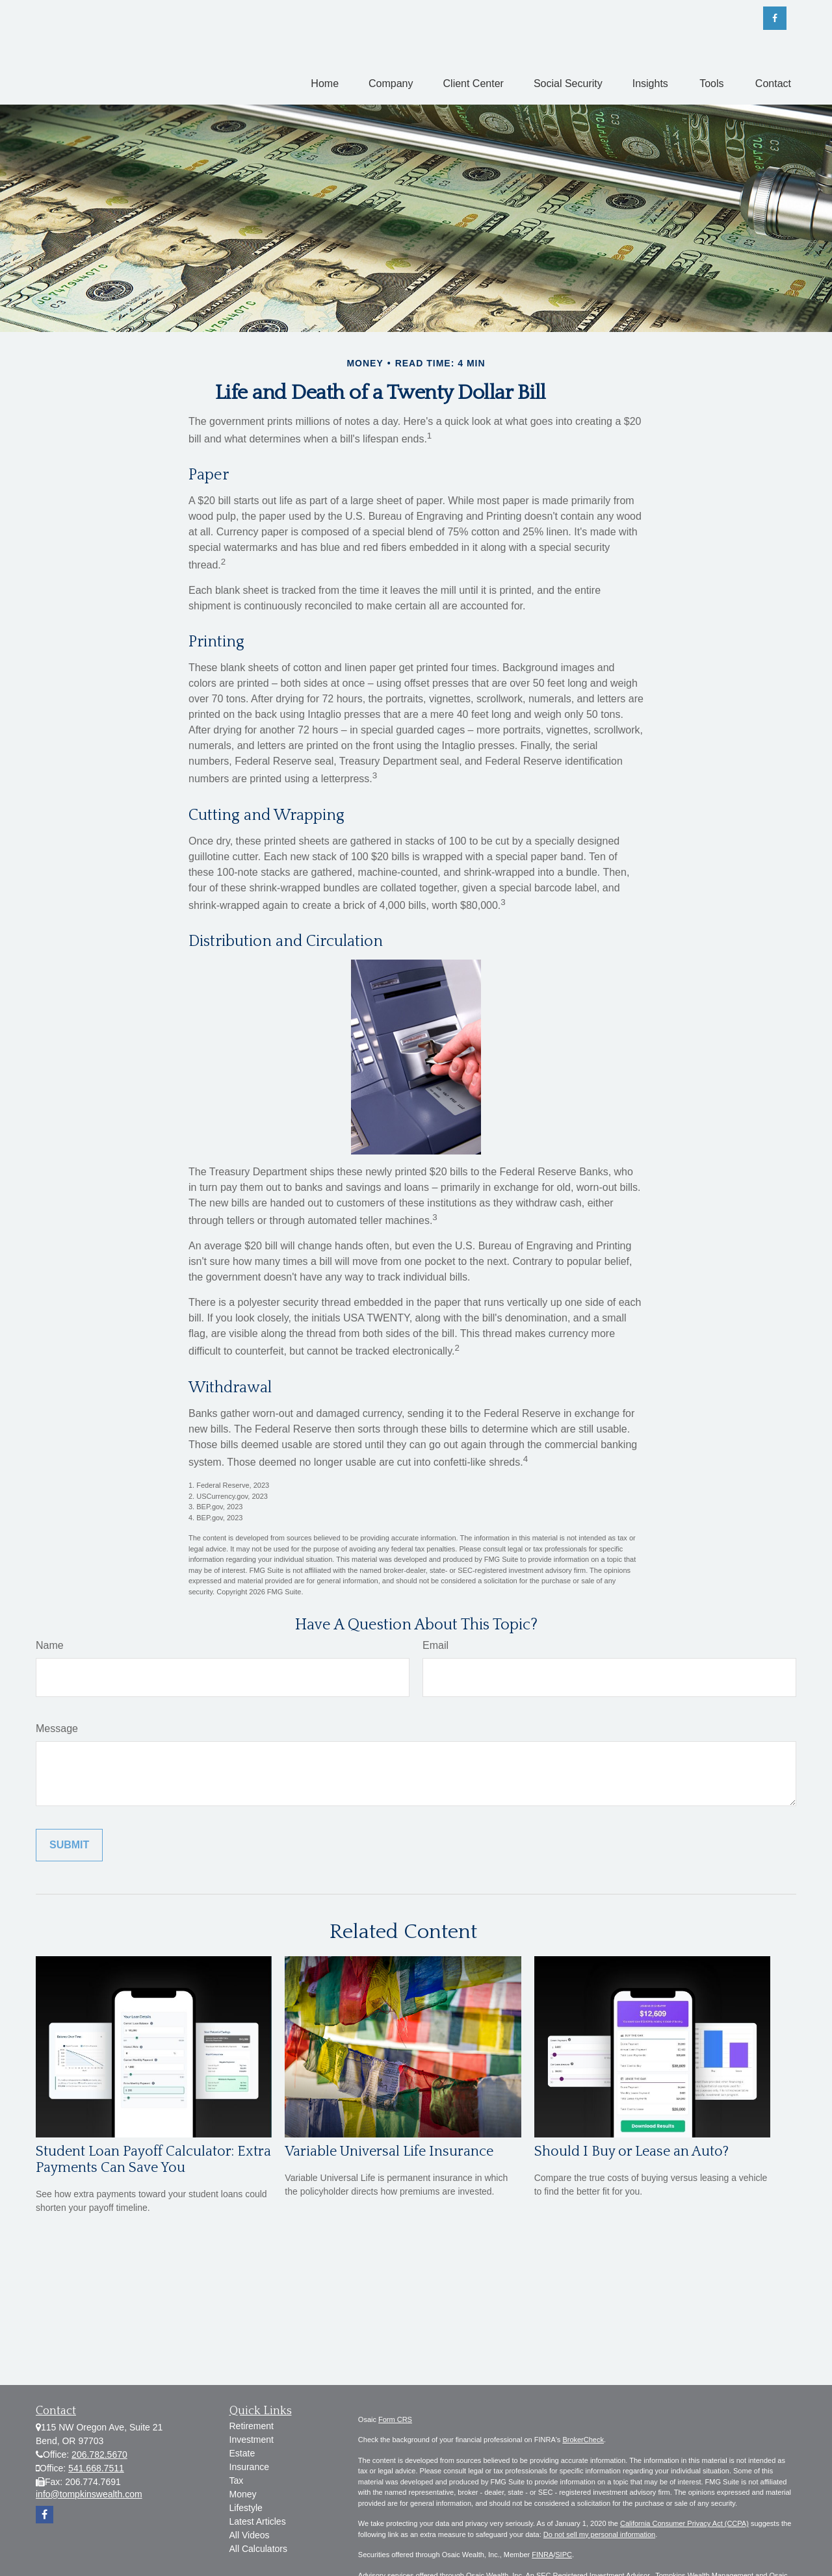  I want to click on Variable Universal Life Insurance, so click(389, 2151).